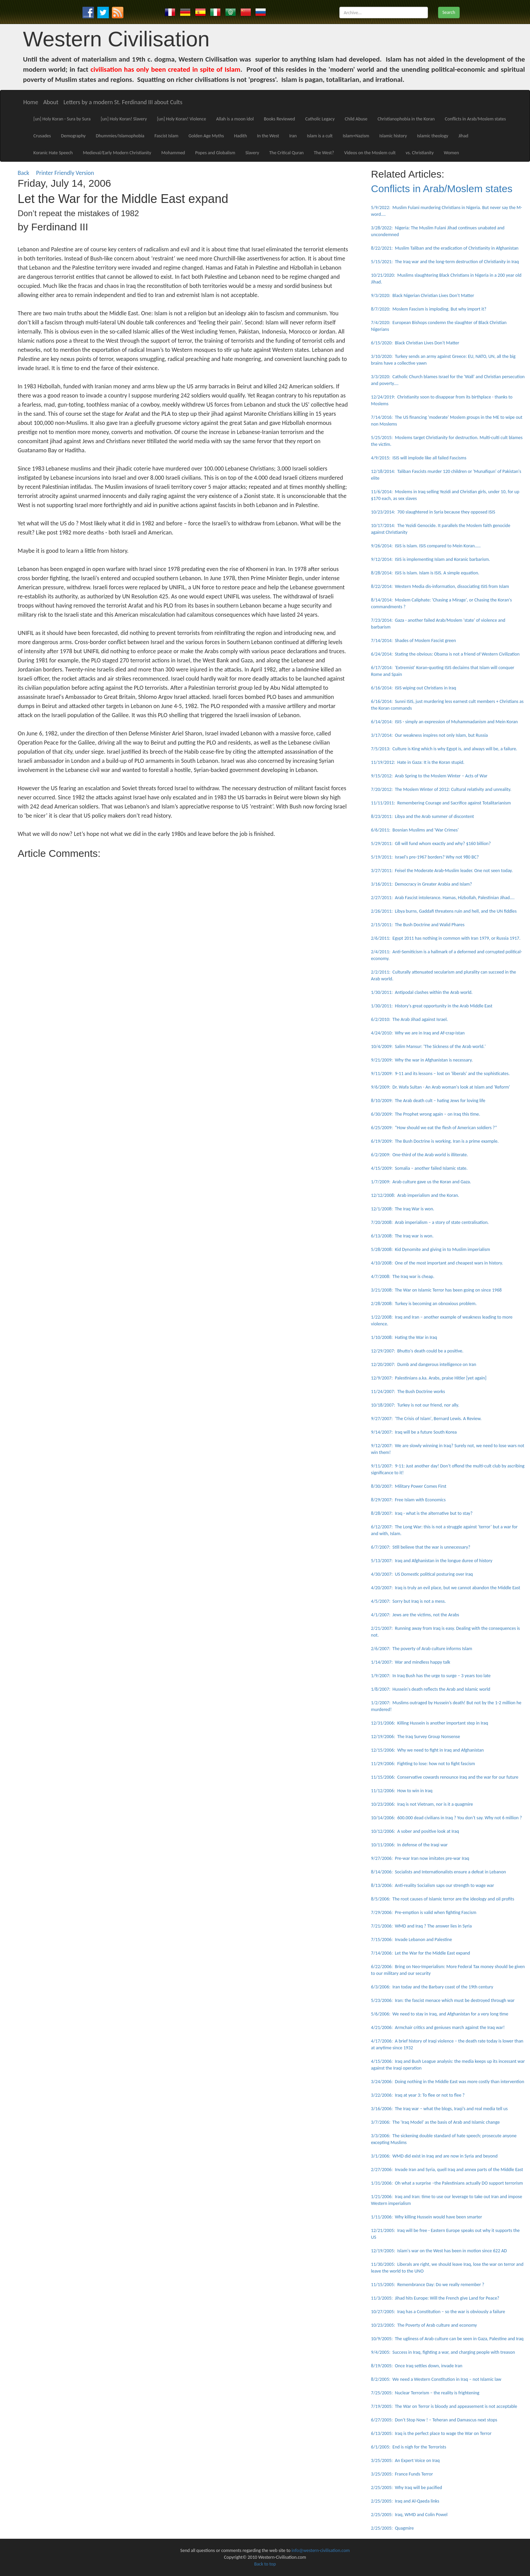 The width and height of the screenshot is (530, 2576). Describe the element at coordinates (408, 1601) in the screenshot. I see `4/5/2007: Sorry but Iraq is not a mess.` at that location.